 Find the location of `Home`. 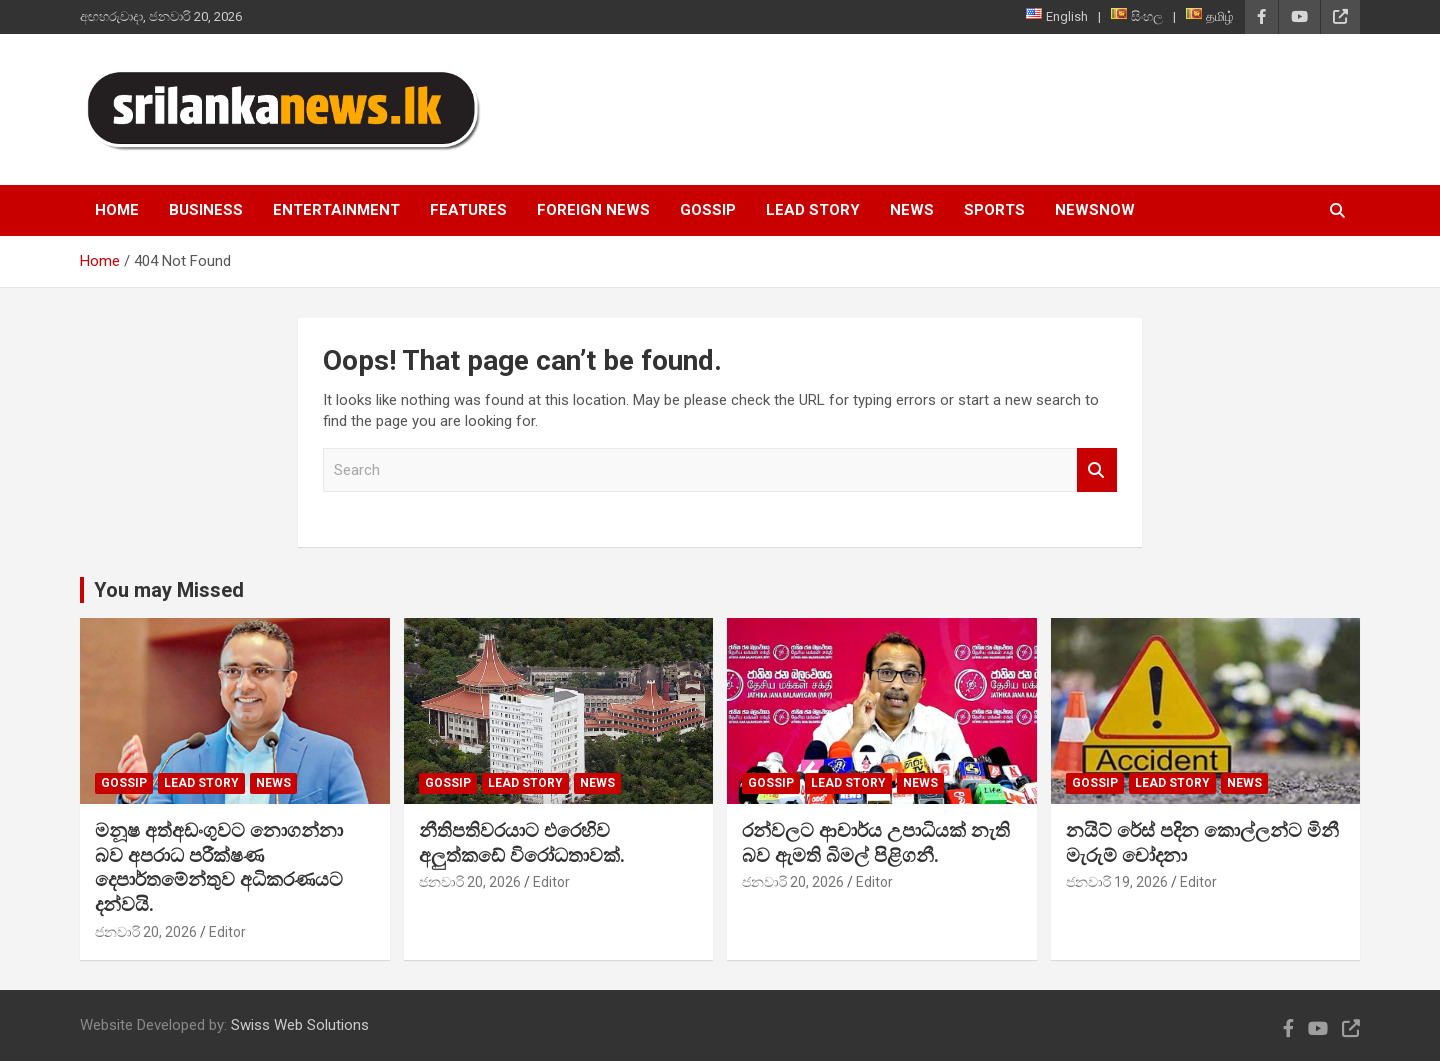

Home is located at coordinates (117, 210).